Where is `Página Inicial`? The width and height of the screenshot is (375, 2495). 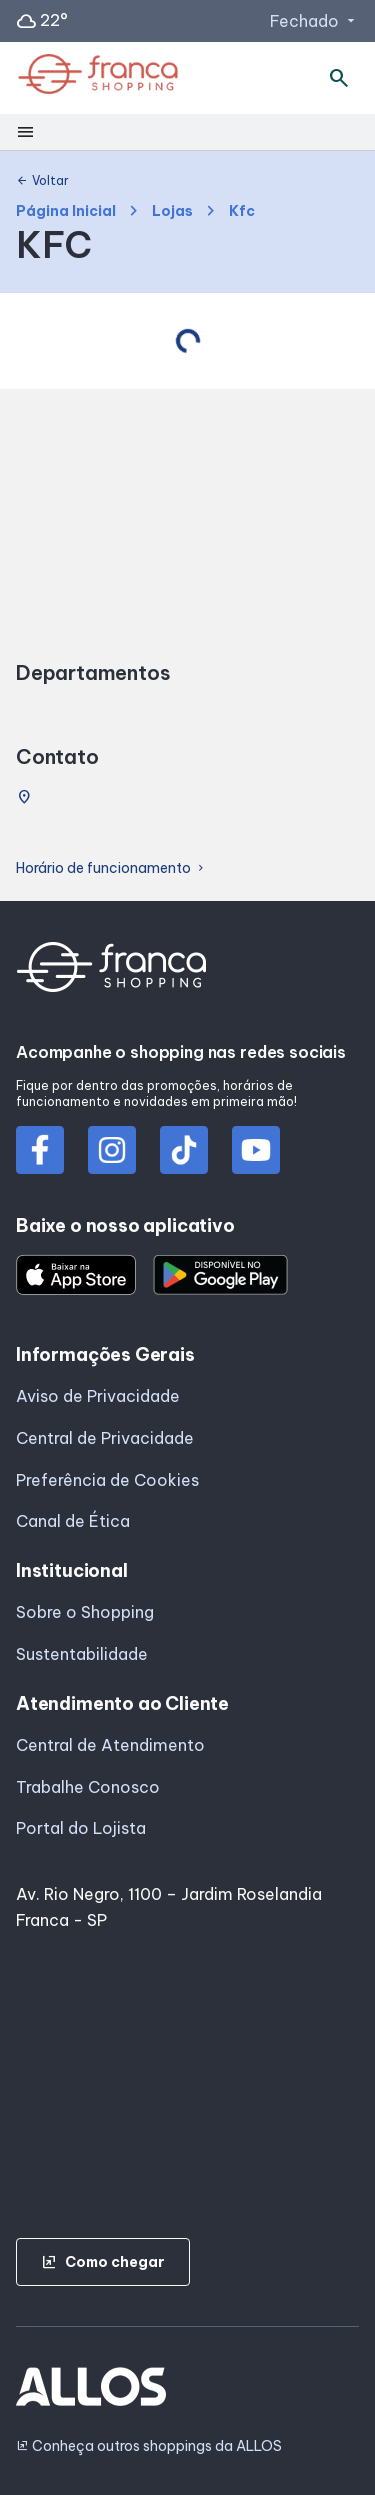
Página Inicial is located at coordinates (66, 211).